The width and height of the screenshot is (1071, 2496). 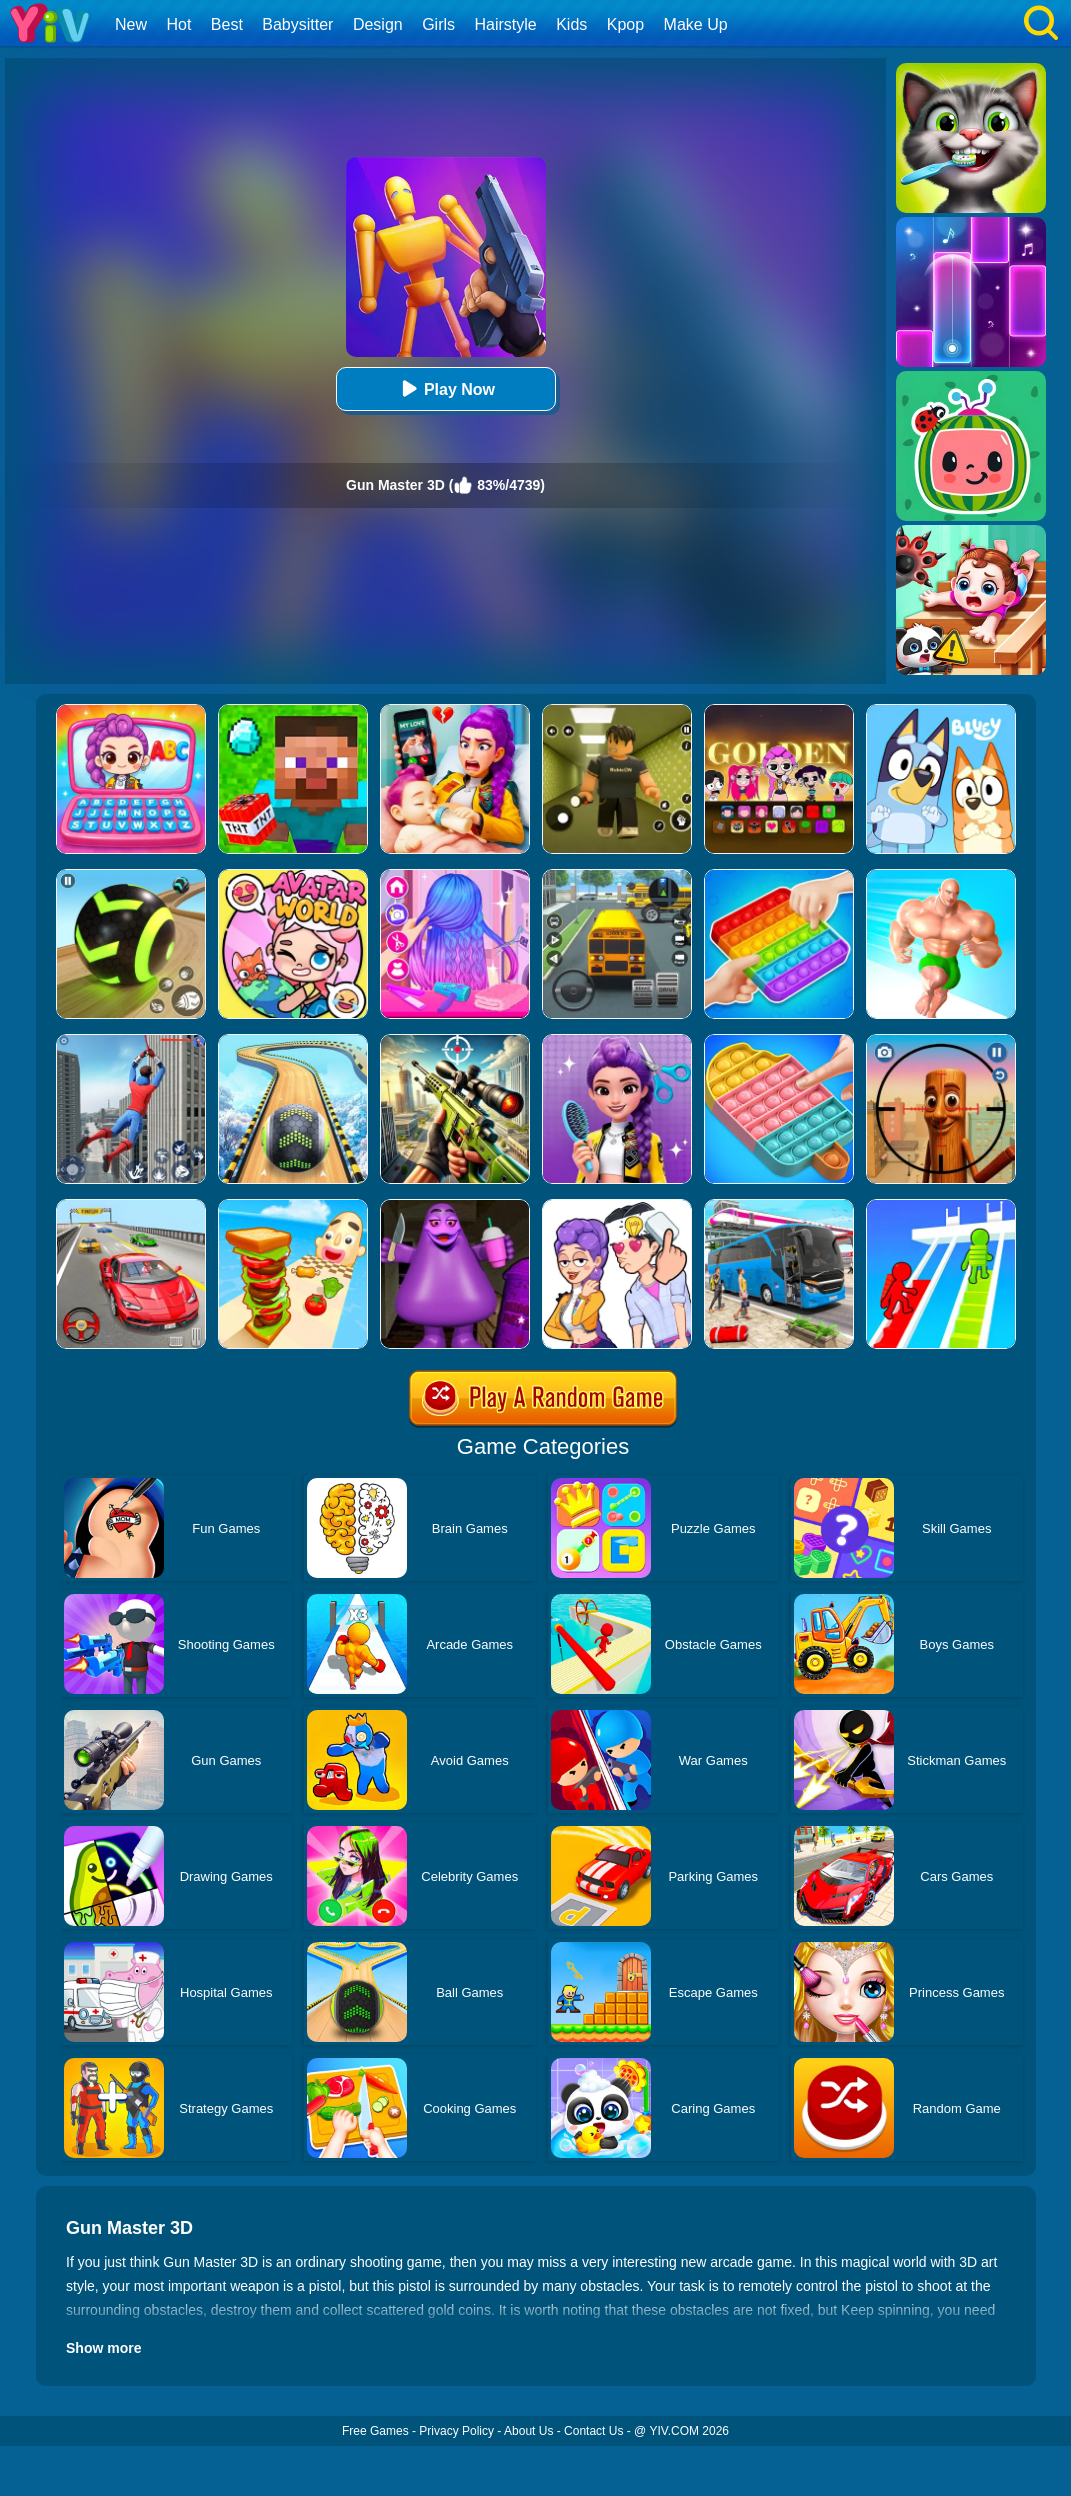 I want to click on Show more, so click(x=103, y=2348).